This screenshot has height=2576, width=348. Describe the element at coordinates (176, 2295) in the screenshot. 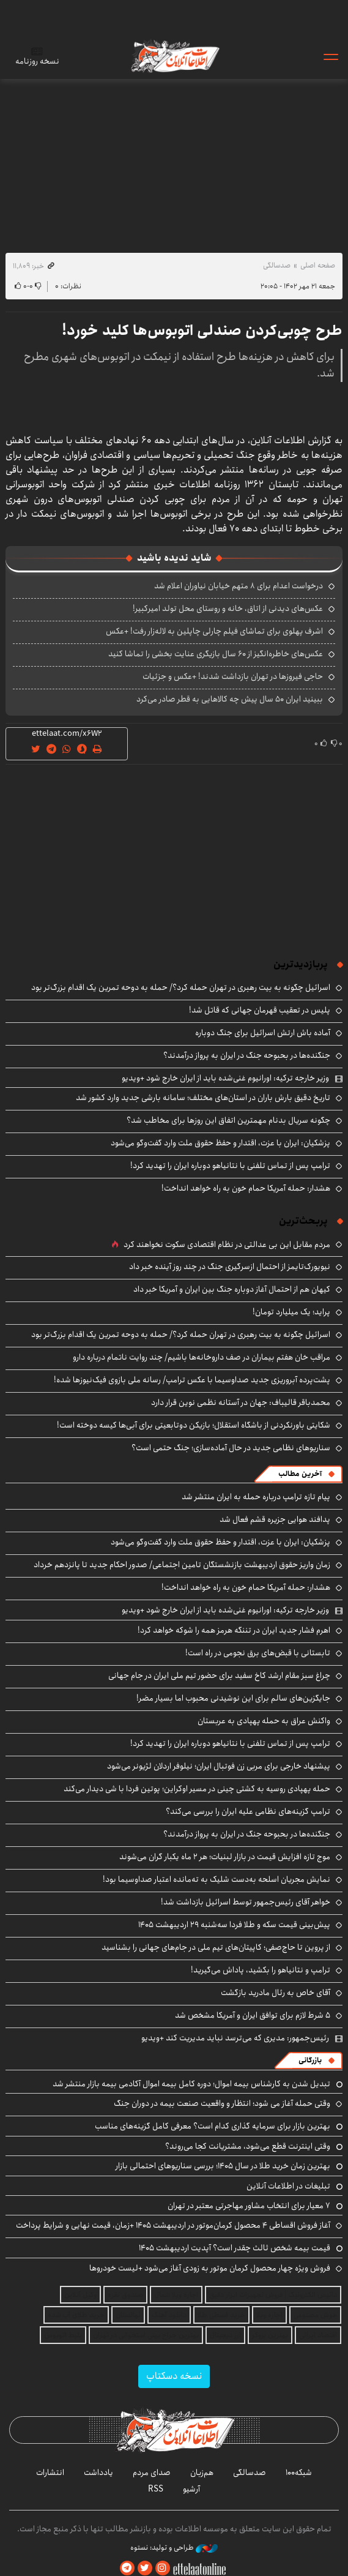

I see `اجاره ویلا شمال` at that location.